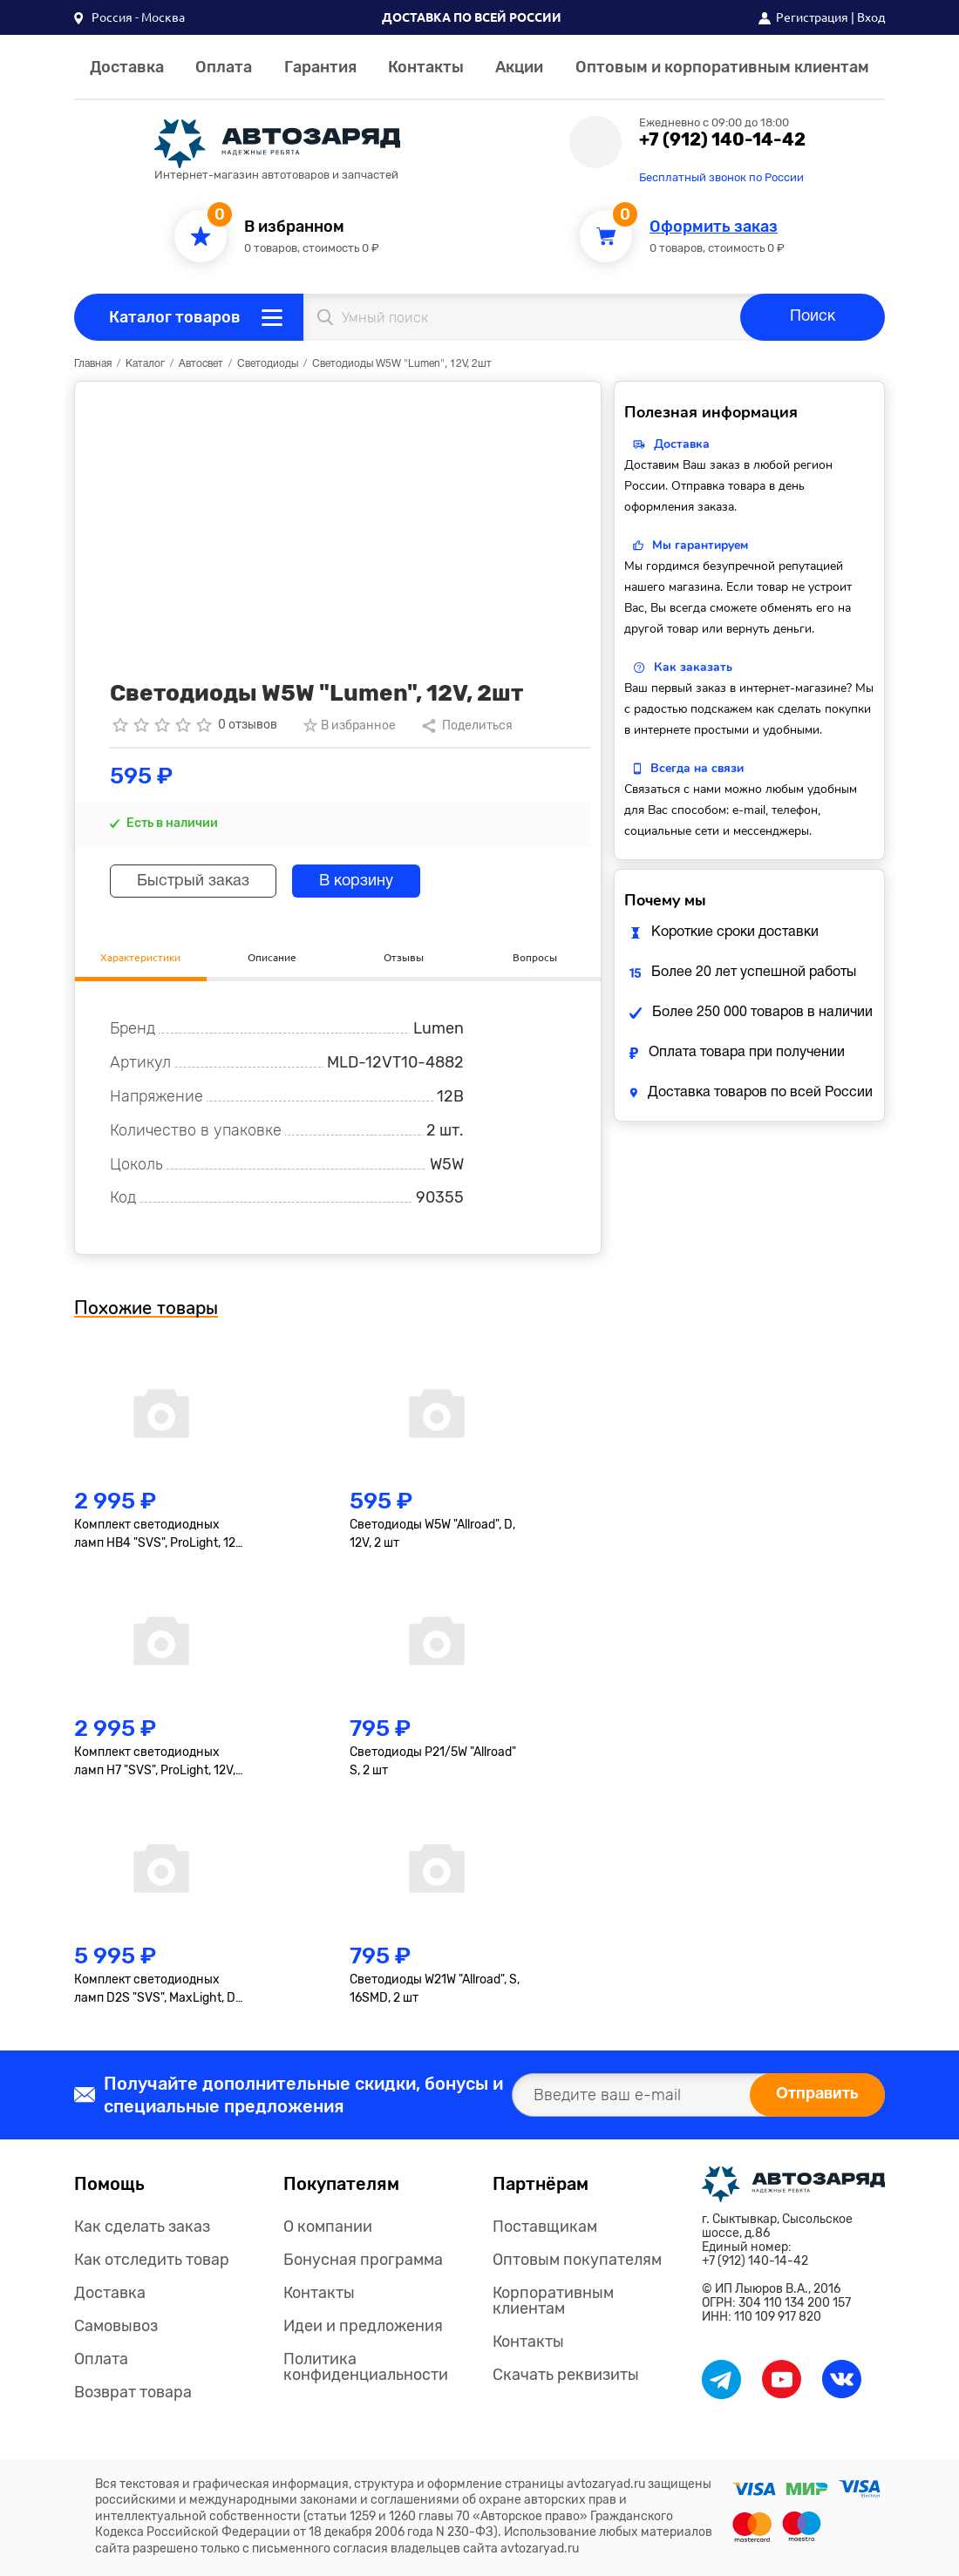  What do you see at coordinates (566, 2374) in the screenshot?
I see `Скачать реквизиты` at bounding box center [566, 2374].